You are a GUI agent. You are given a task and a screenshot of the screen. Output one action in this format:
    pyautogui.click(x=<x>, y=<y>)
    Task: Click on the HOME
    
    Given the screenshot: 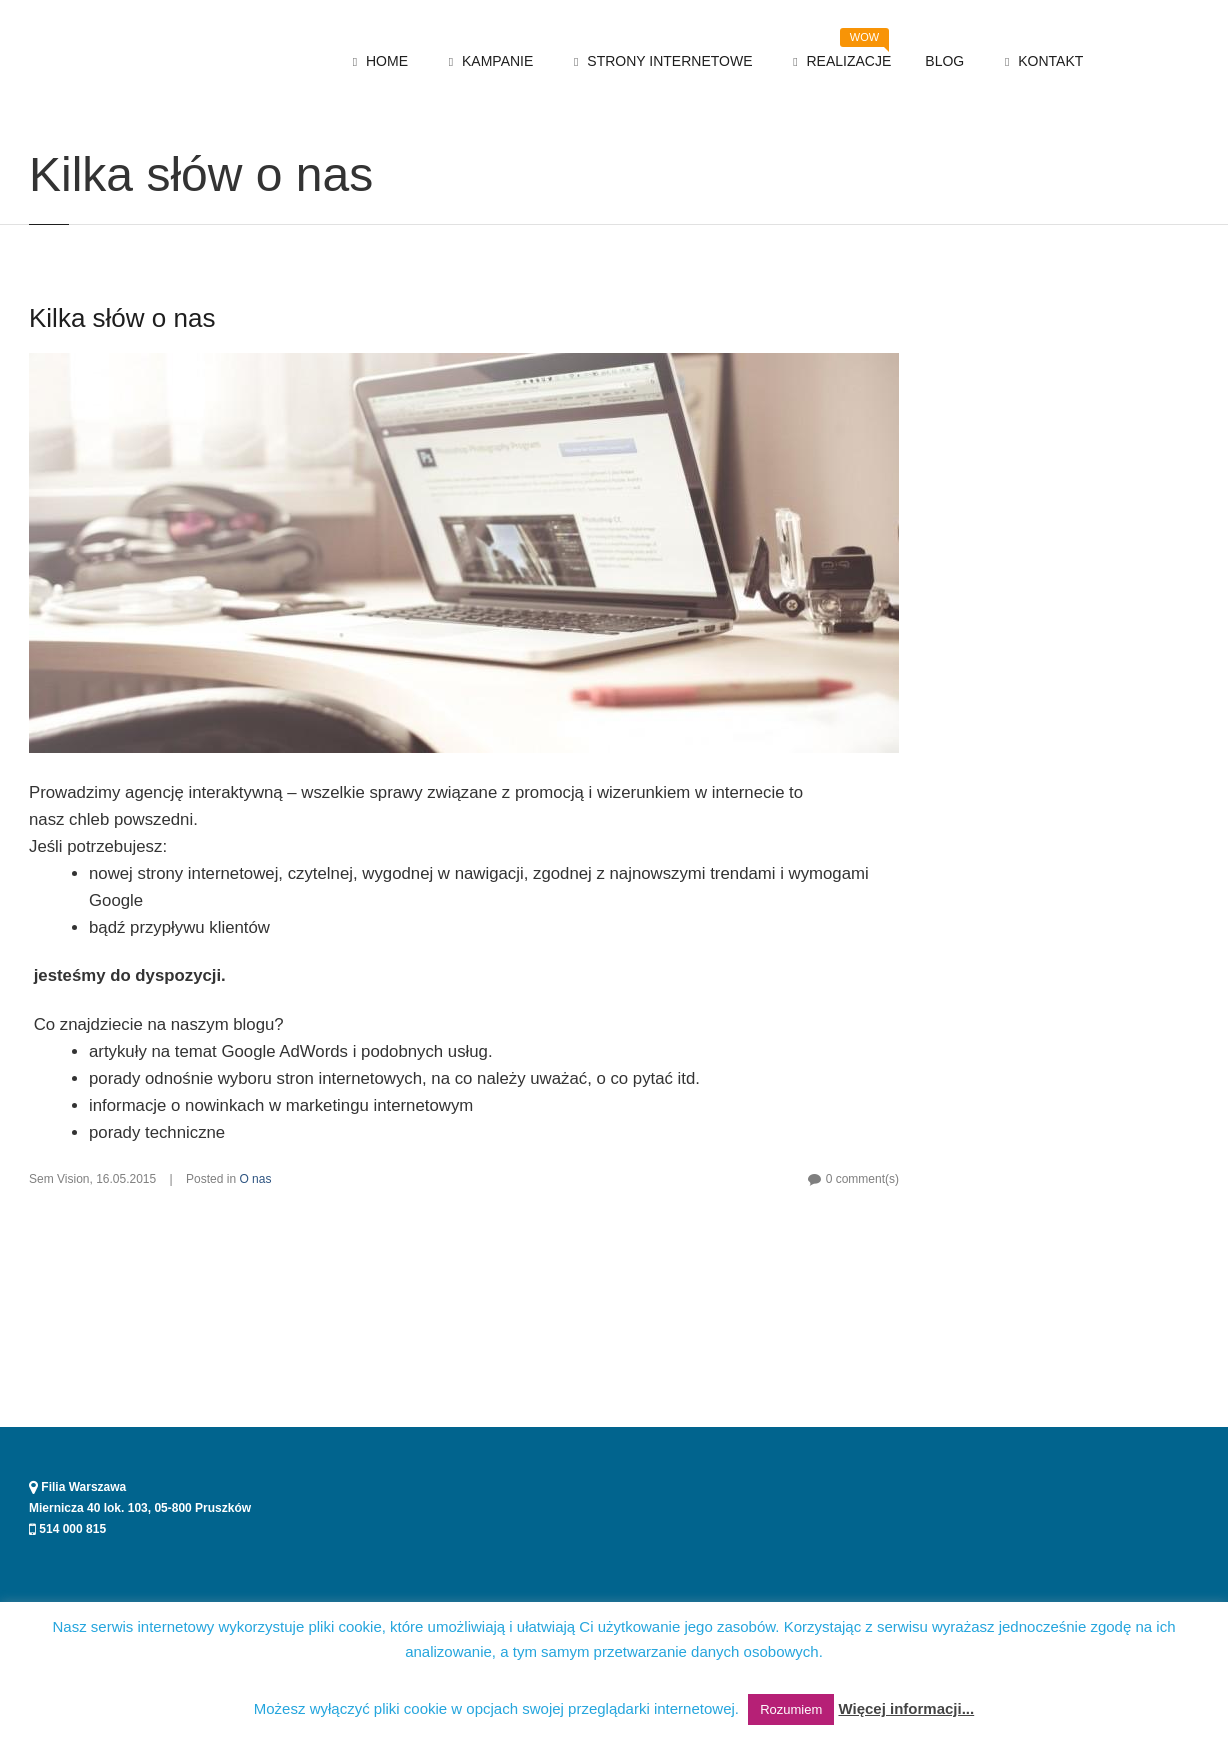 What is the action you would take?
    pyautogui.click(x=377, y=62)
    